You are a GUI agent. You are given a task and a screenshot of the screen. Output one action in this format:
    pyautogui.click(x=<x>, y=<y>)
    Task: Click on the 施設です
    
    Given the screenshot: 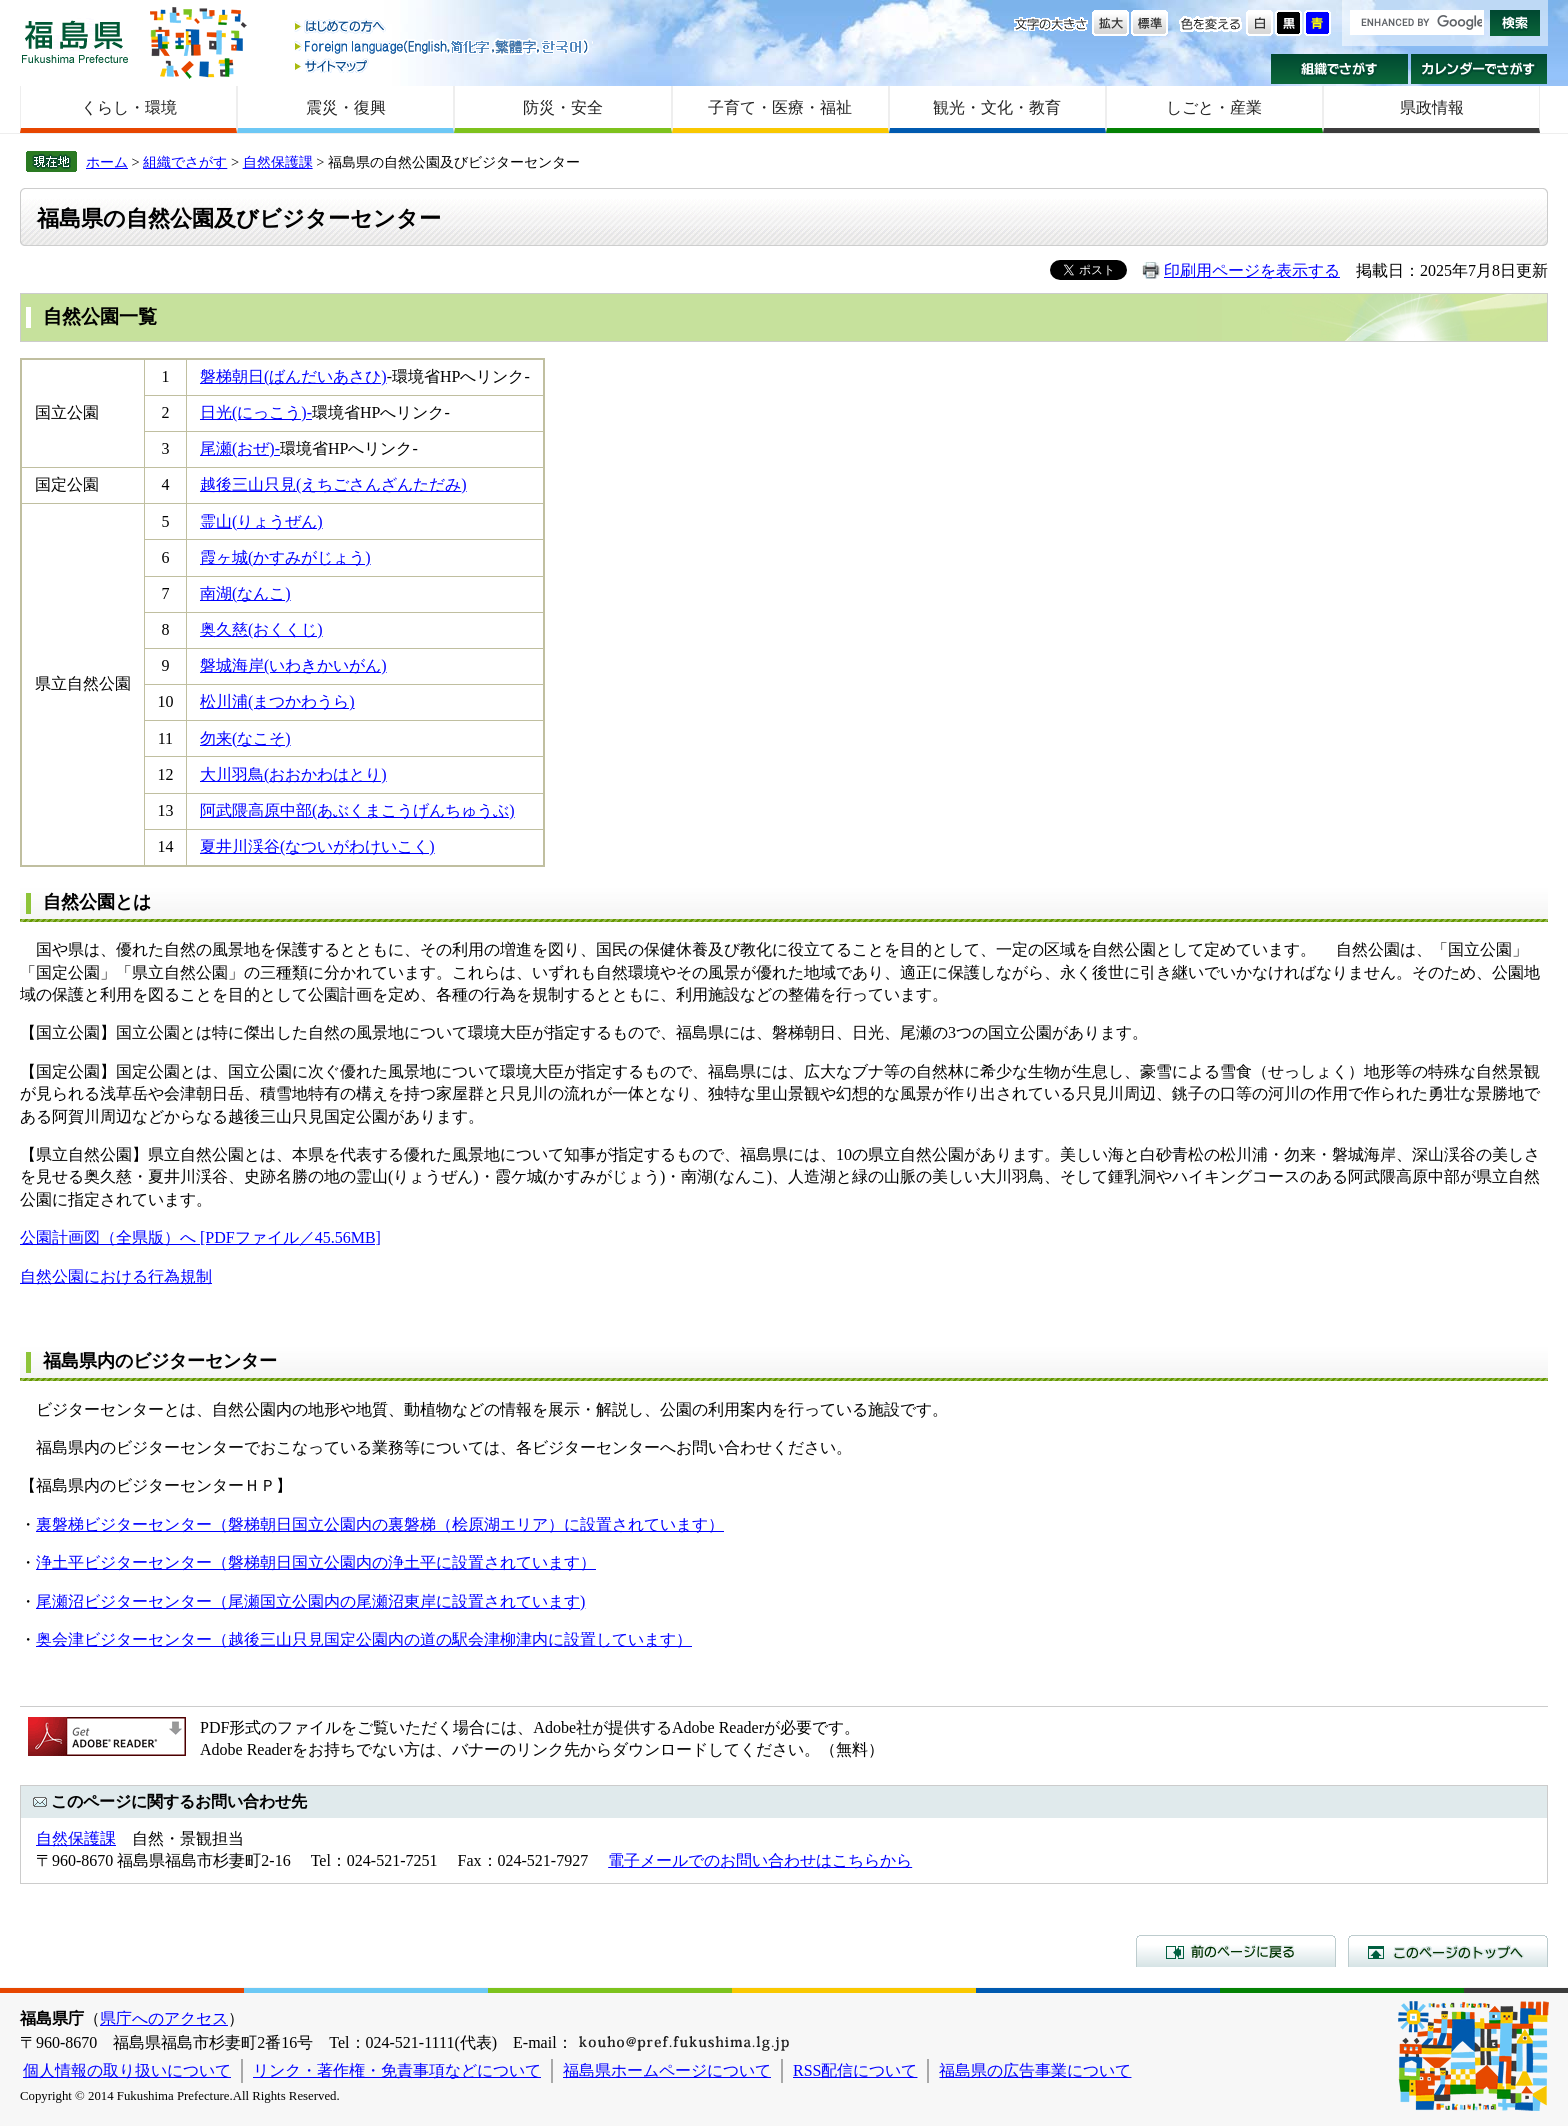 What is the action you would take?
    pyautogui.click(x=900, y=1409)
    